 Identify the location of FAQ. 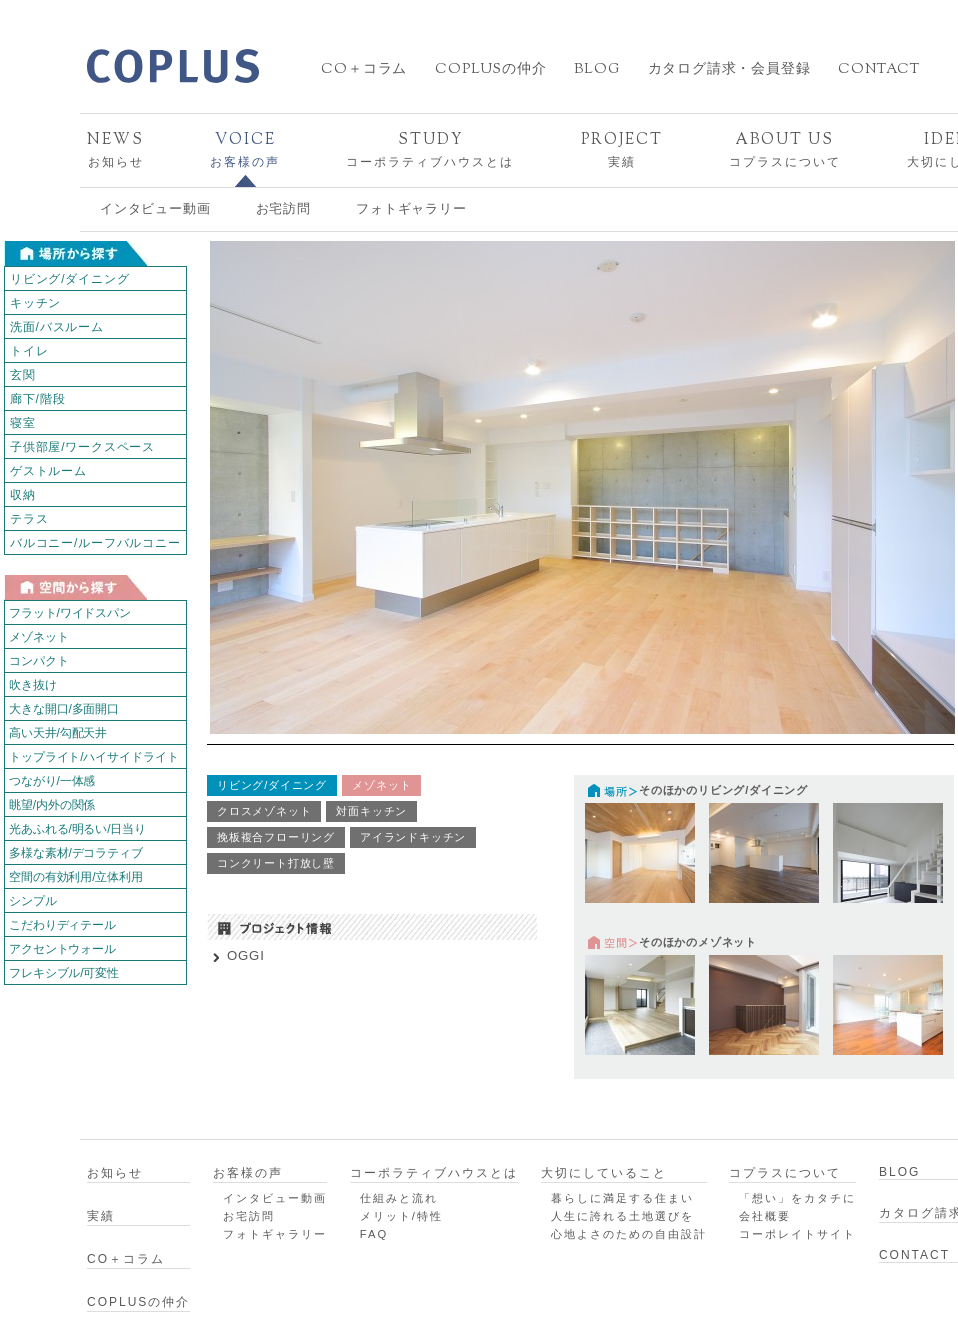
(374, 1234).